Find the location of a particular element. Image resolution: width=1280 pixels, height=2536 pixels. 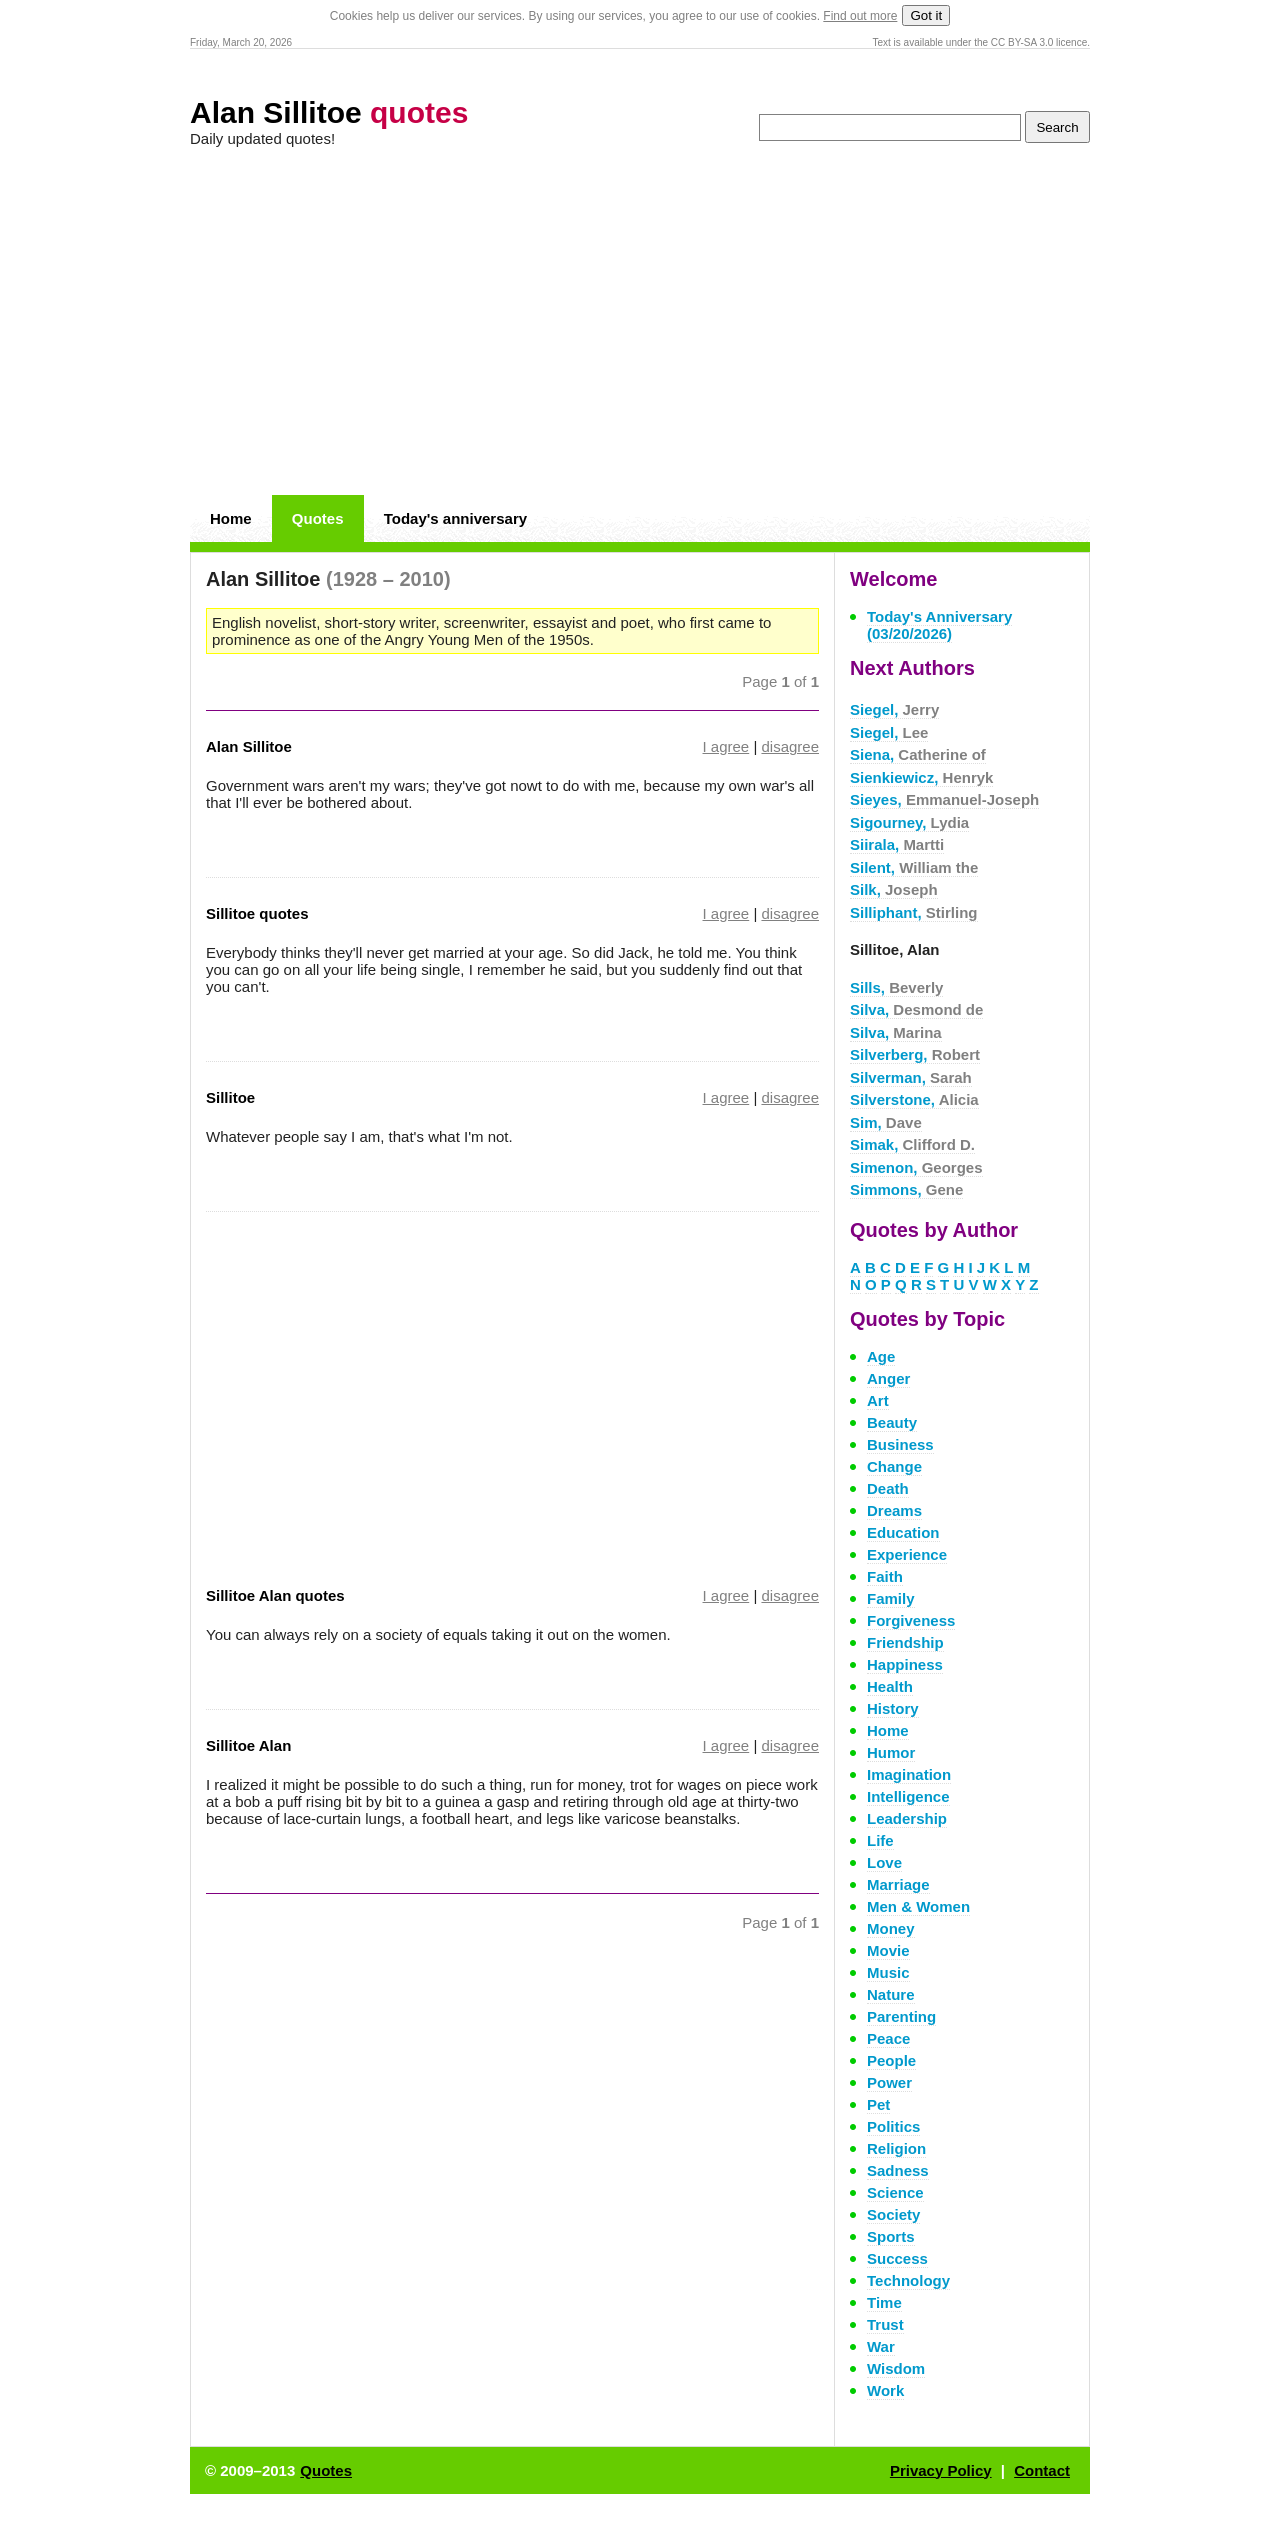

Silva, is located at coordinates (916, 1009).